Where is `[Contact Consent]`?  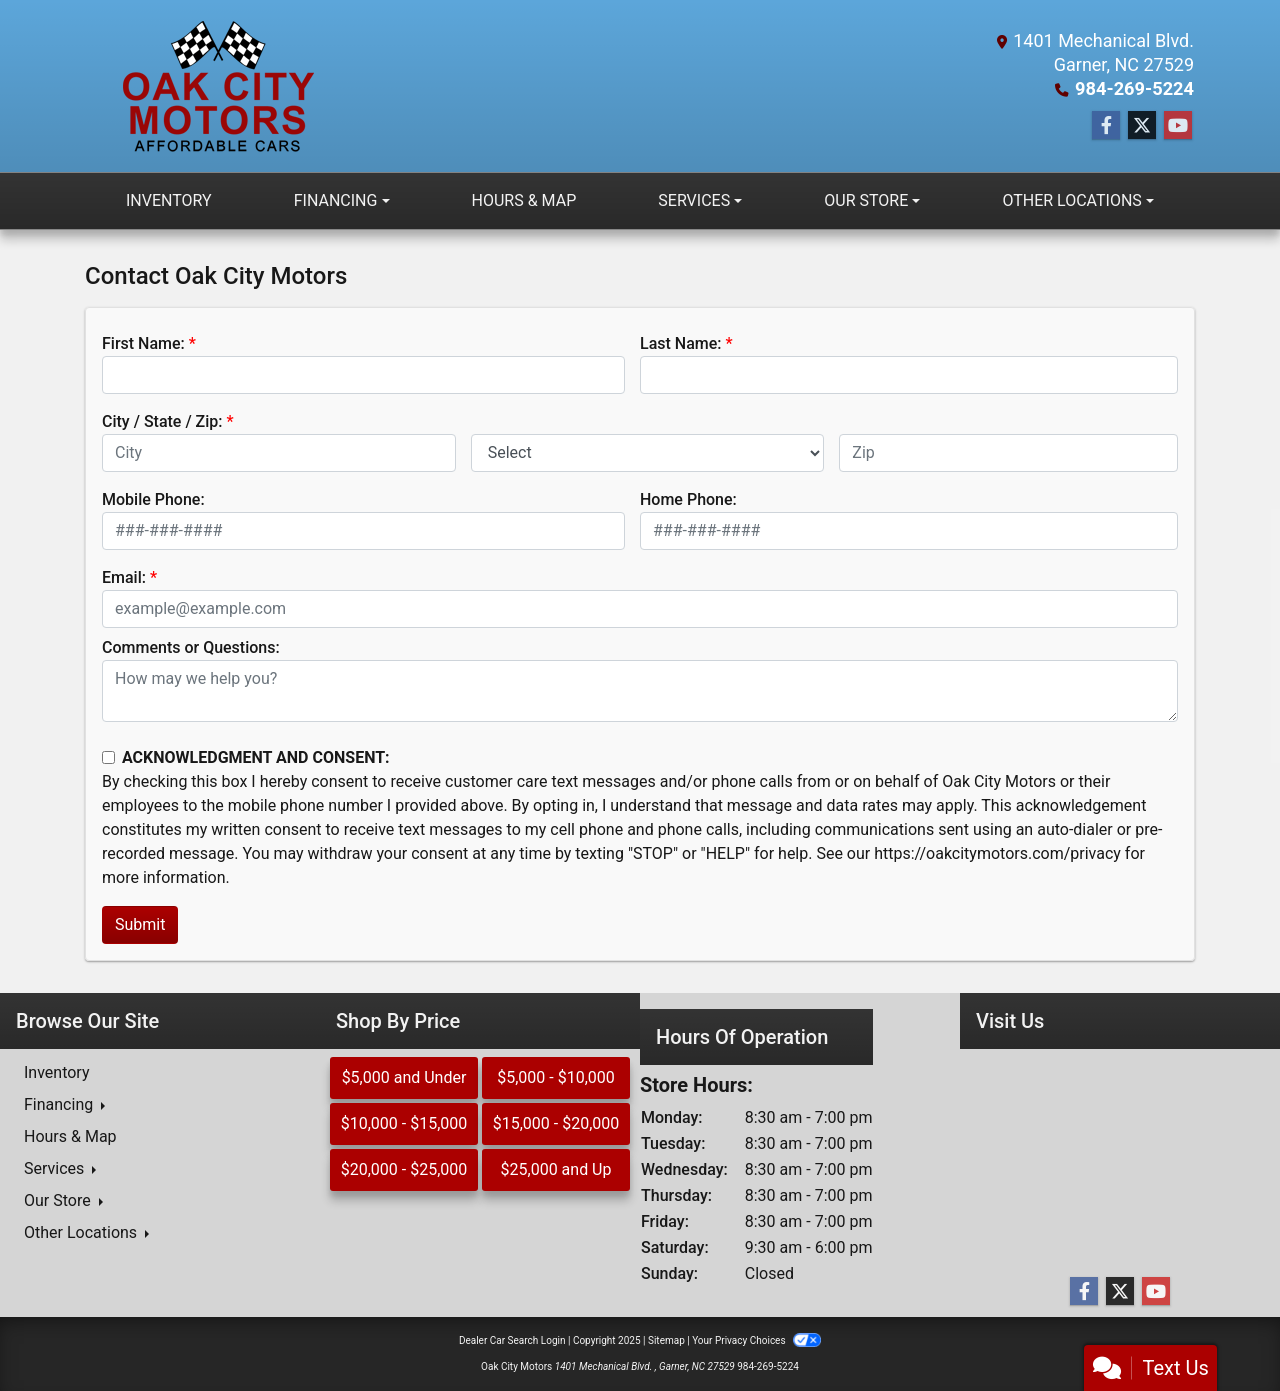 [Contact Consent] is located at coordinates (108, 757).